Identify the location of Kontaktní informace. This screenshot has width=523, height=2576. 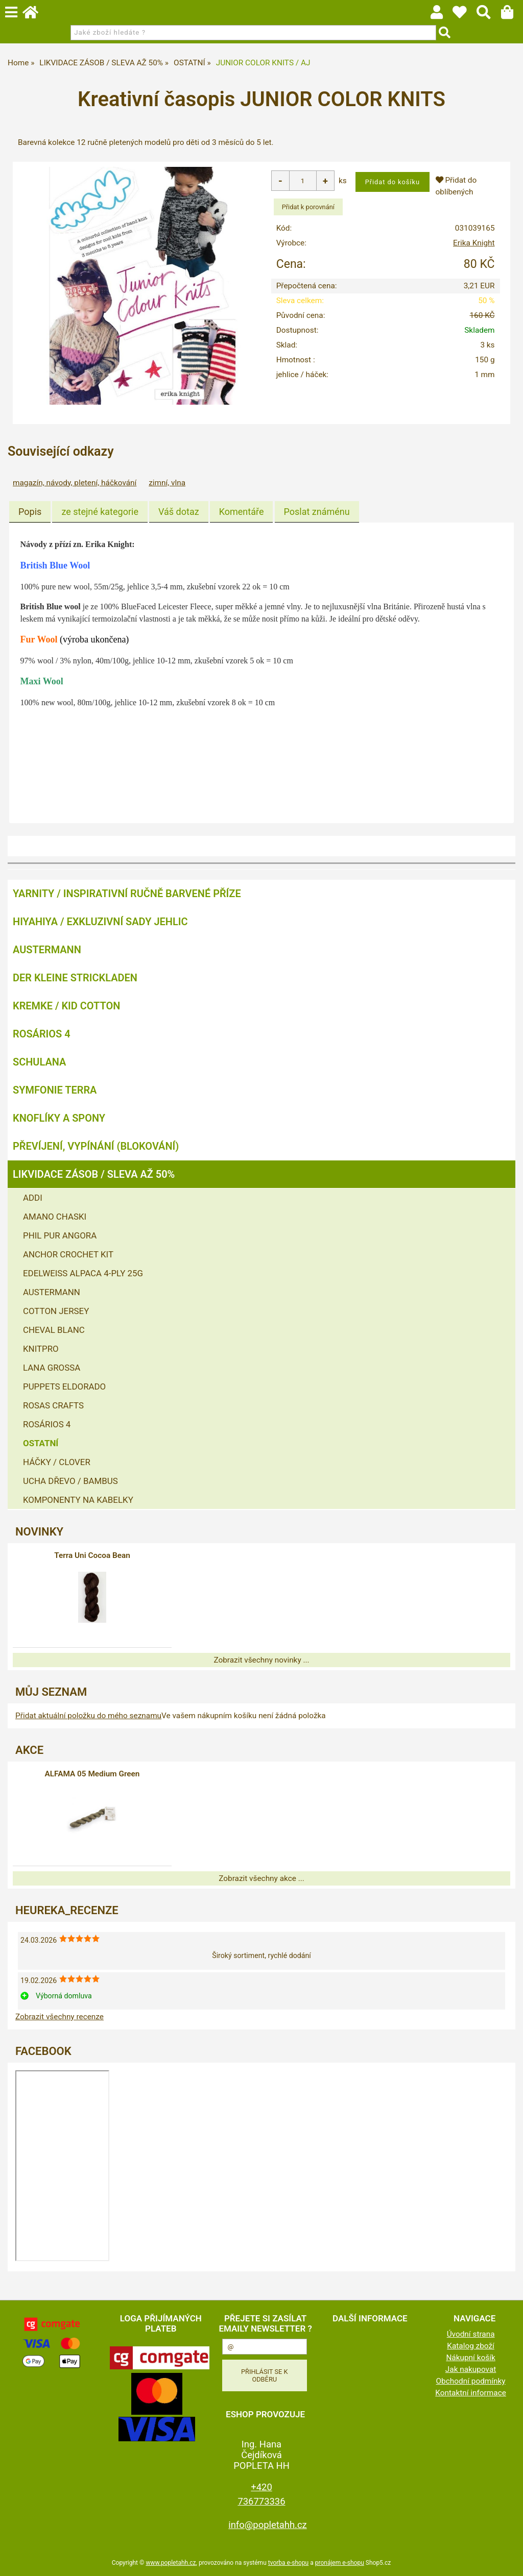
(470, 2392).